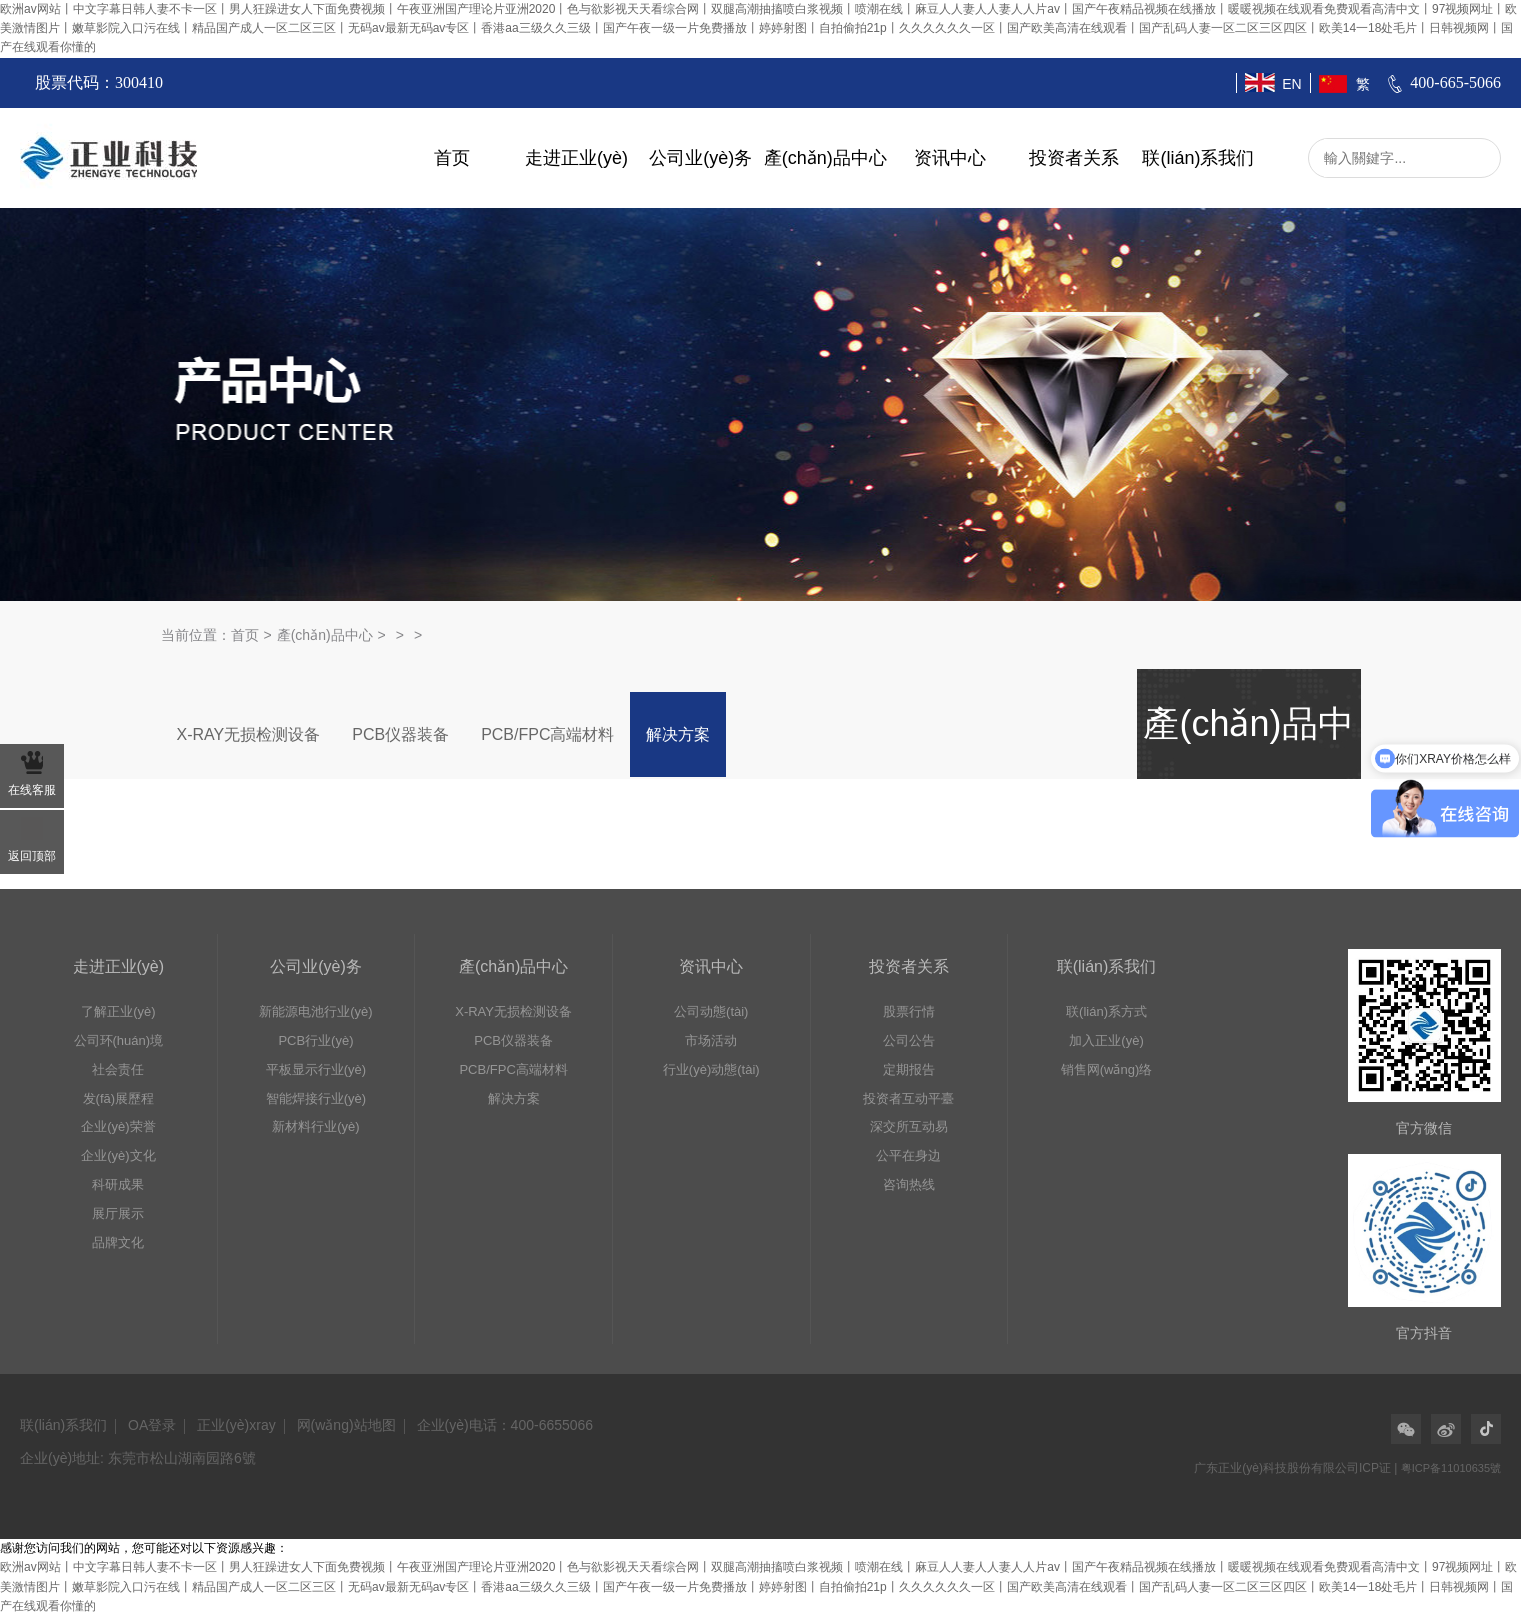 This screenshot has width=1521, height=1616. What do you see at coordinates (1106, 1040) in the screenshot?
I see `加入正业(yè)` at bounding box center [1106, 1040].